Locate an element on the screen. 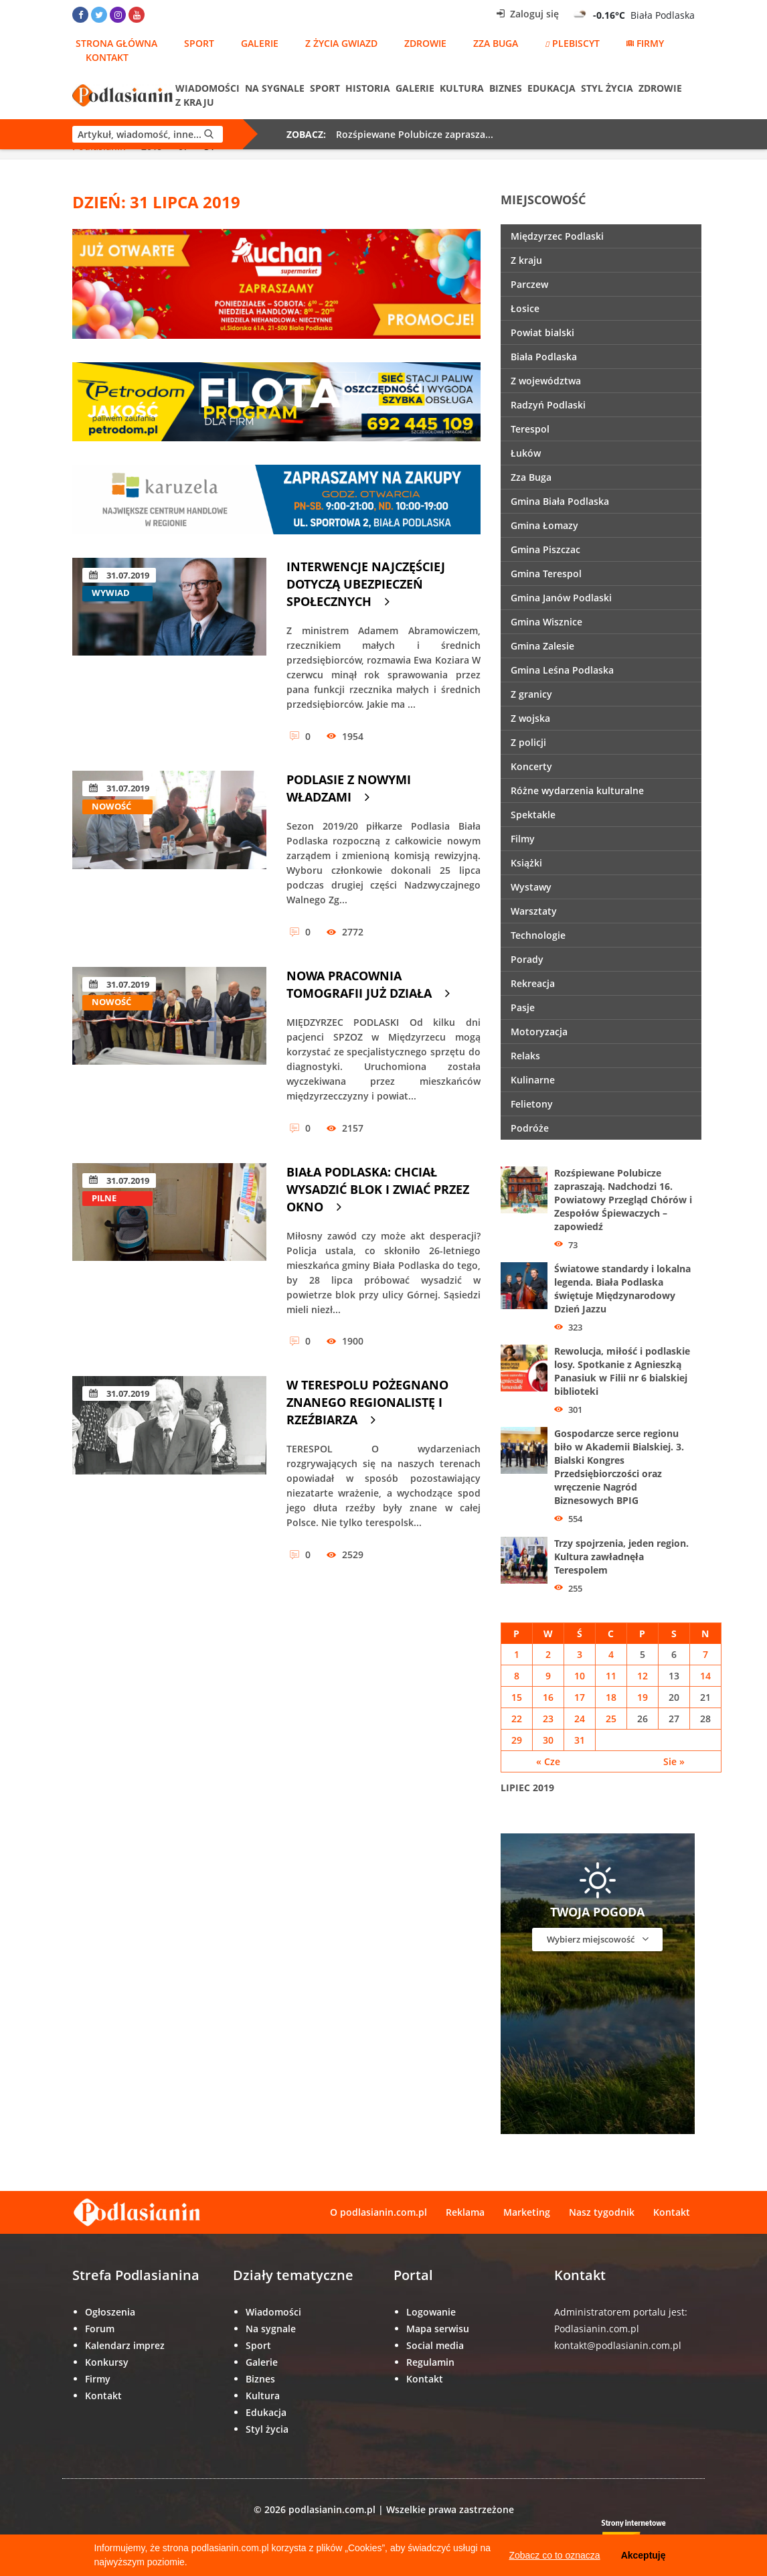 The width and height of the screenshot is (767, 2576). Social media is located at coordinates (435, 2345).